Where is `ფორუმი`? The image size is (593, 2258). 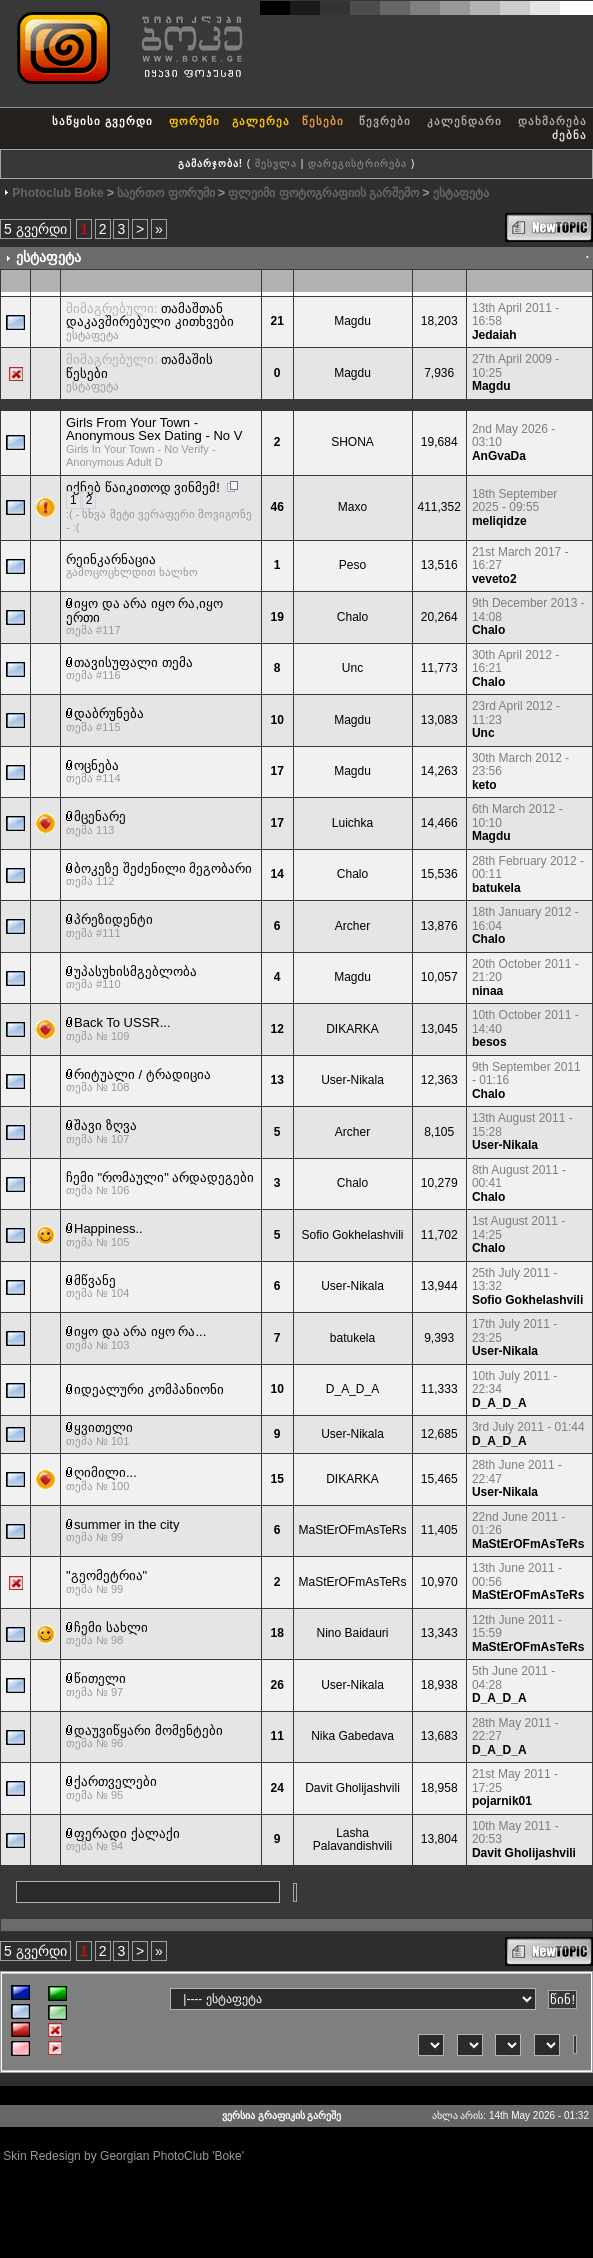 ფორუმი is located at coordinates (194, 121).